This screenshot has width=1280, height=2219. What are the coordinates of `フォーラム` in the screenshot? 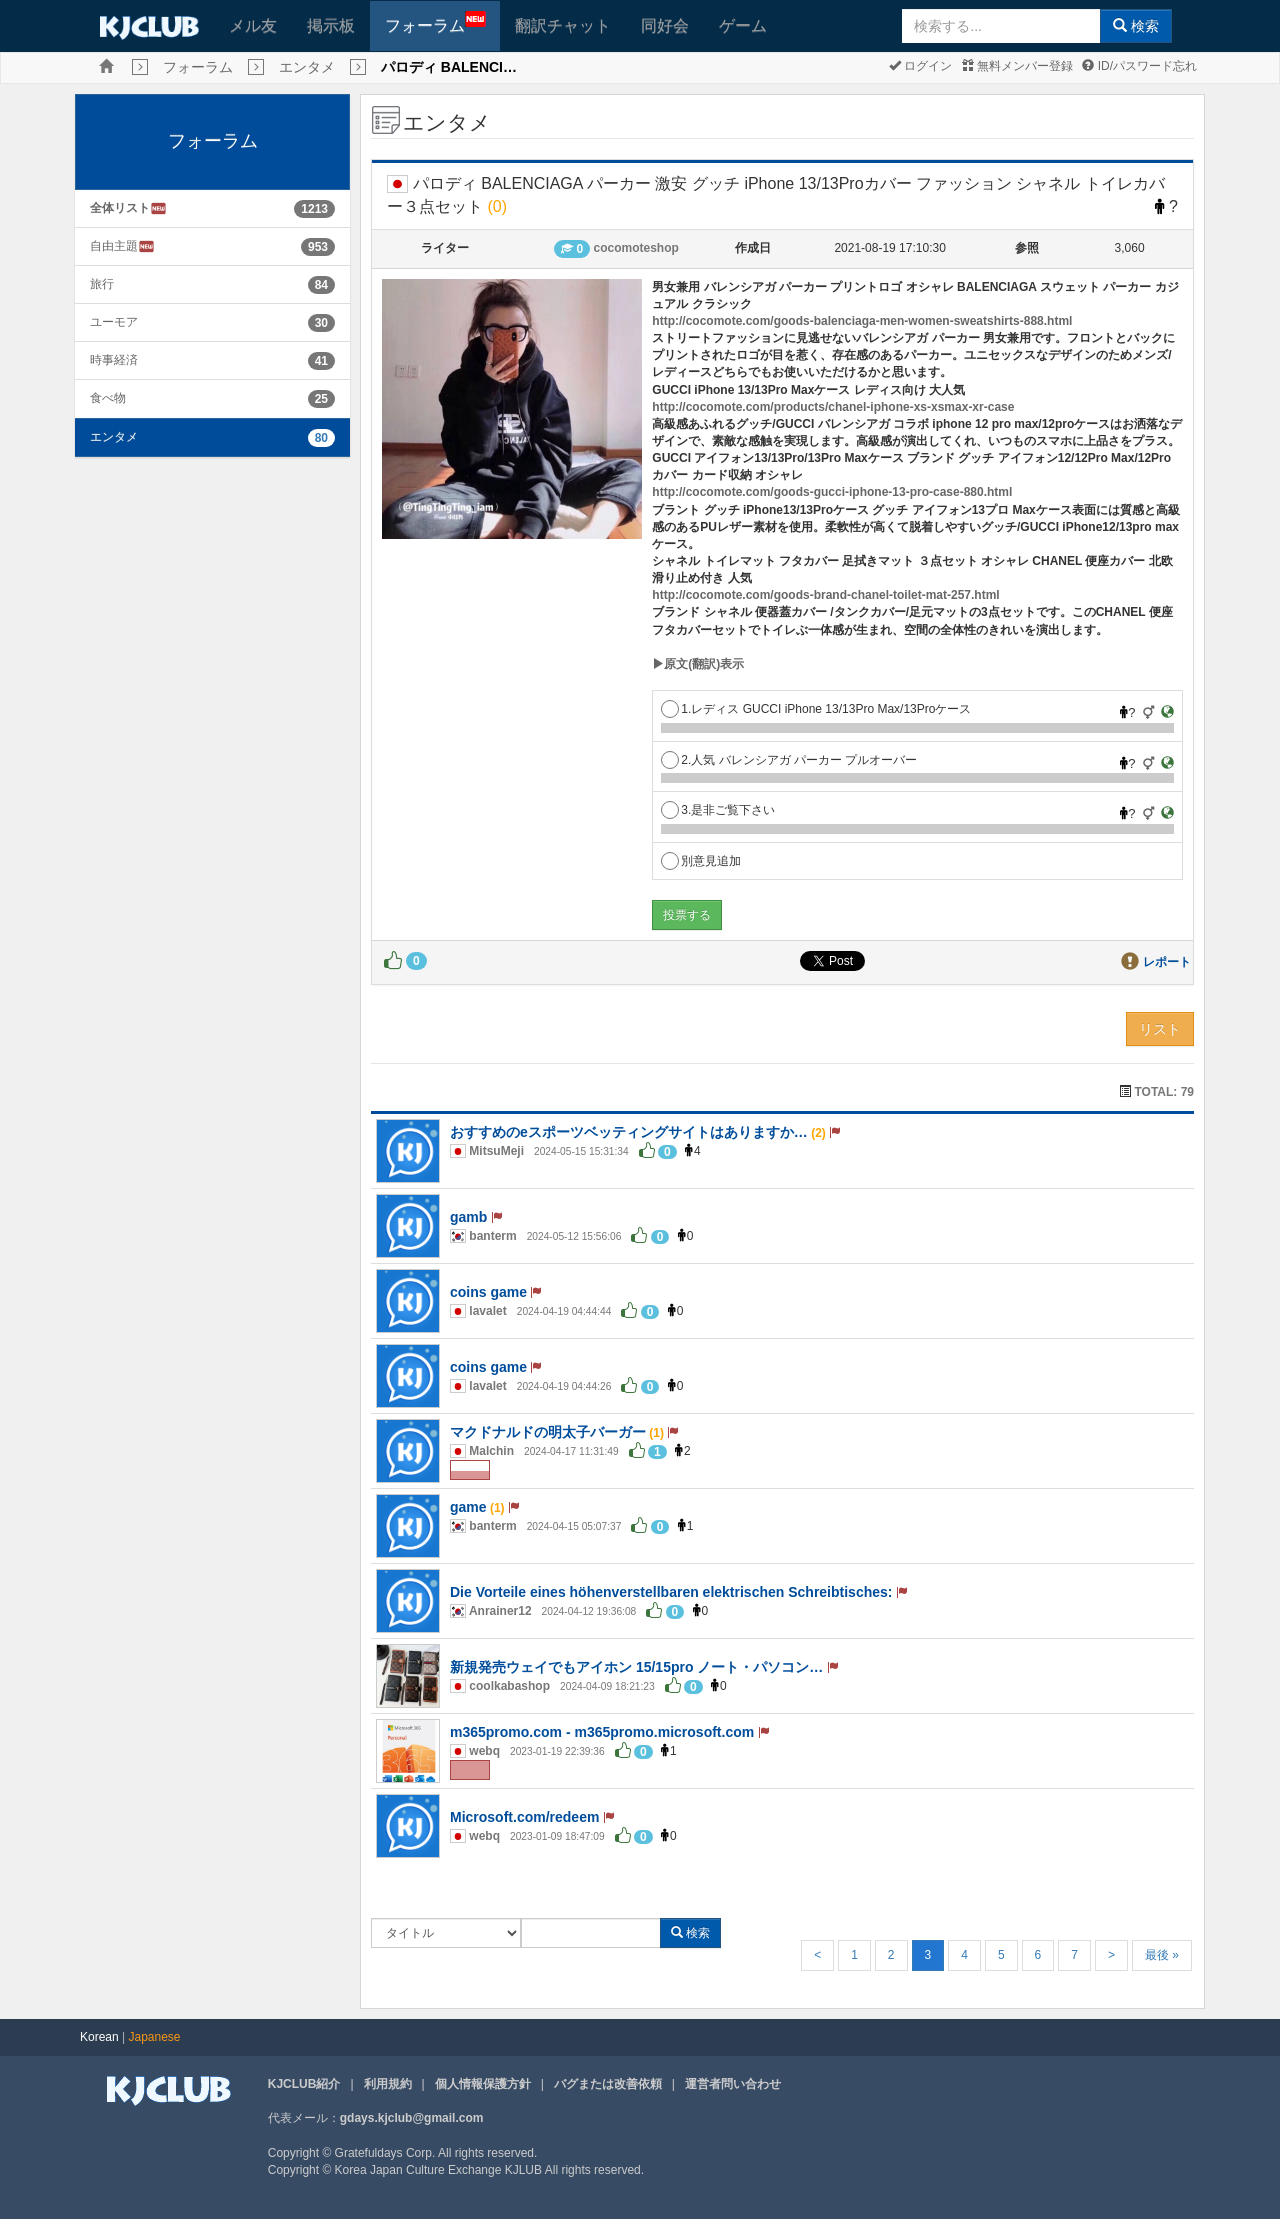 It's located at (435, 22).